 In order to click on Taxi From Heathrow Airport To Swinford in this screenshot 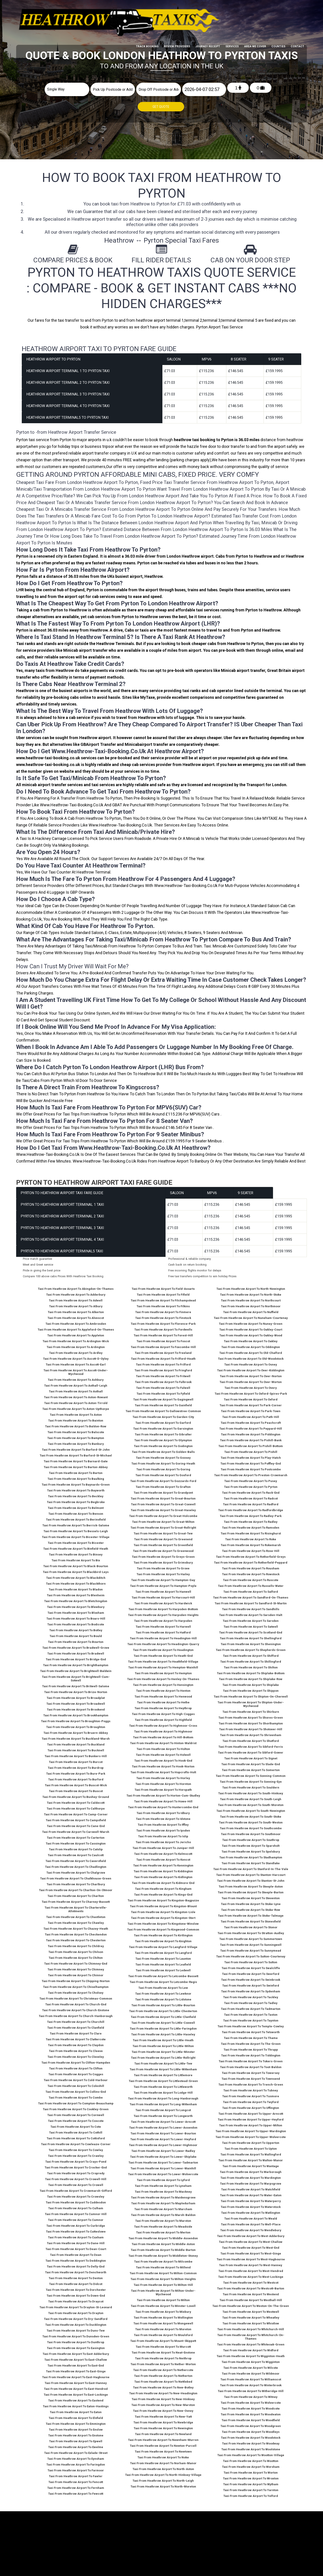, I will do `click(250, 1983)`.